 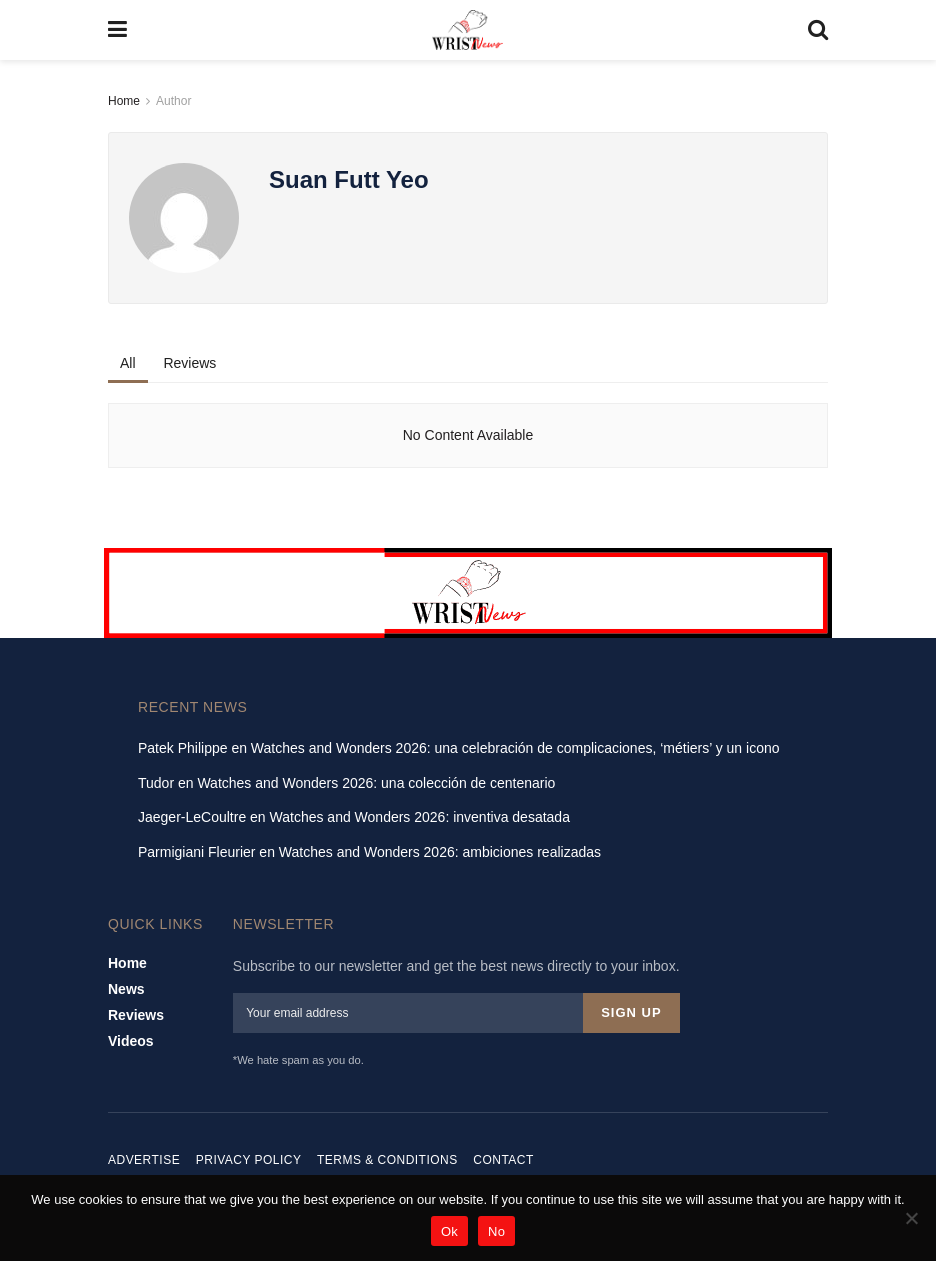 I want to click on Reviews, so click(x=189, y=363).